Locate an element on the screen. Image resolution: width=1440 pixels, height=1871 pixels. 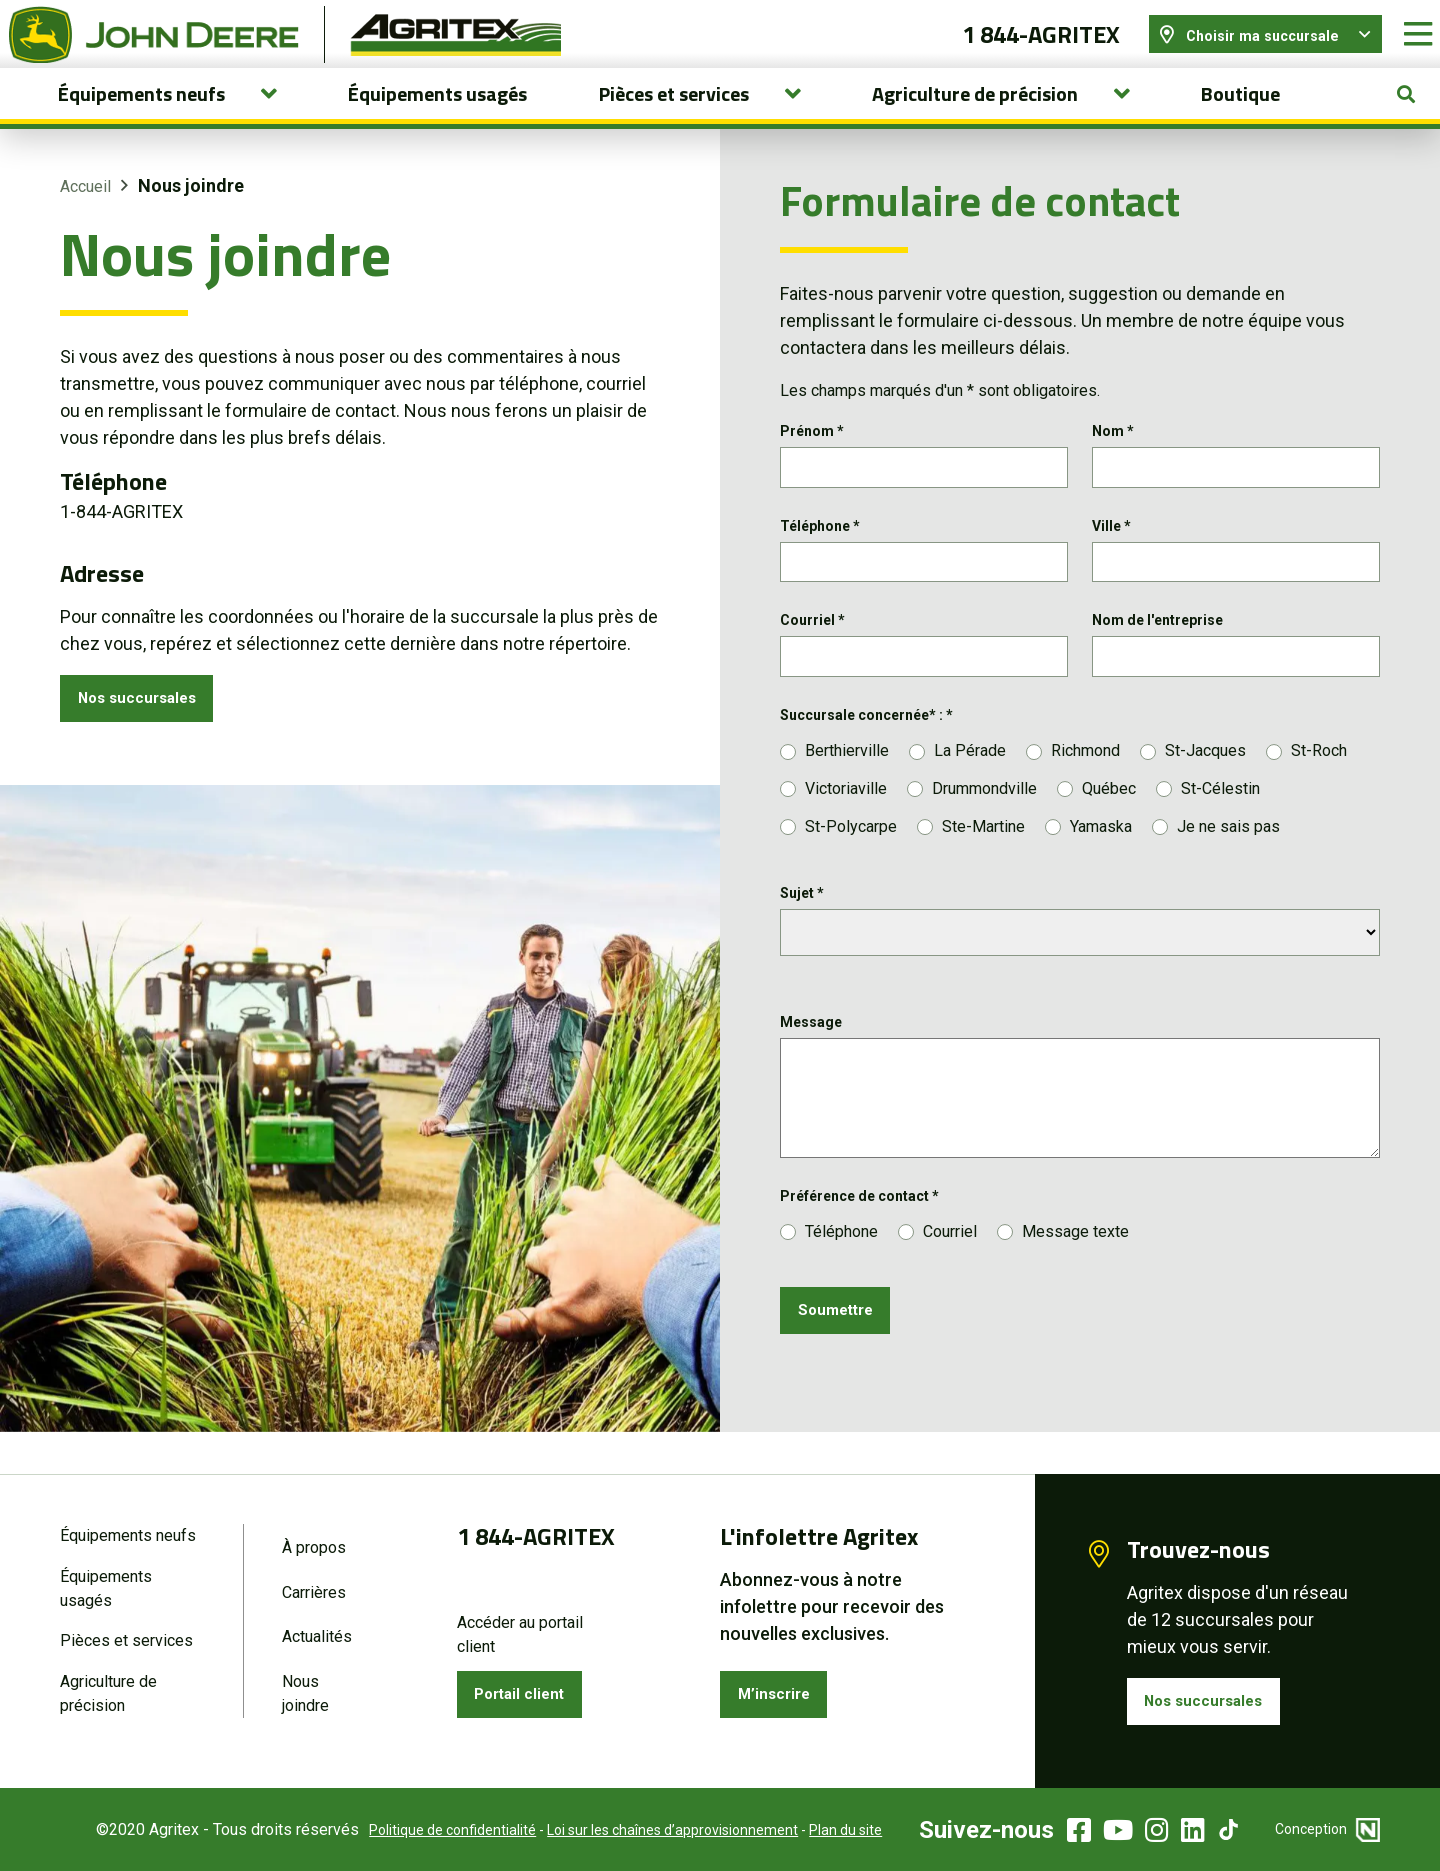
Succursale concernée* : is located at coordinates (866, 758).